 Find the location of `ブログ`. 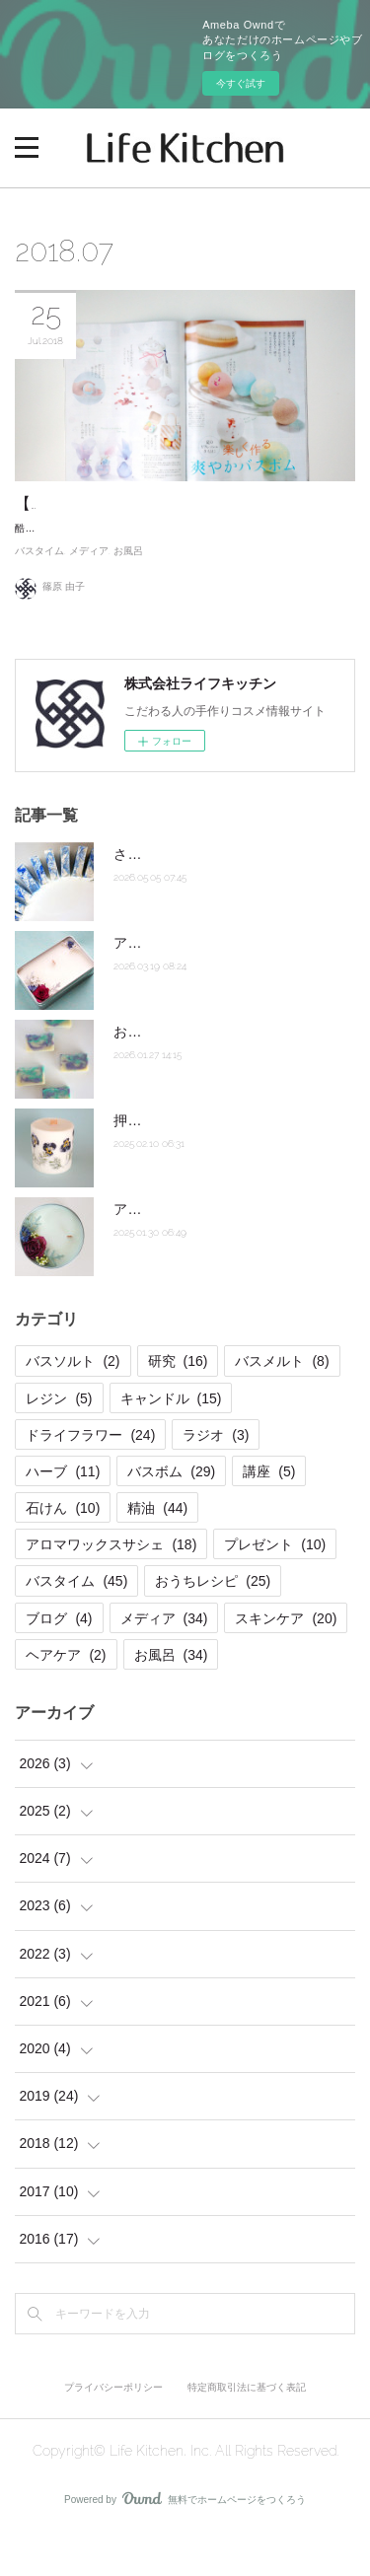

ブログ is located at coordinates (59, 1661).